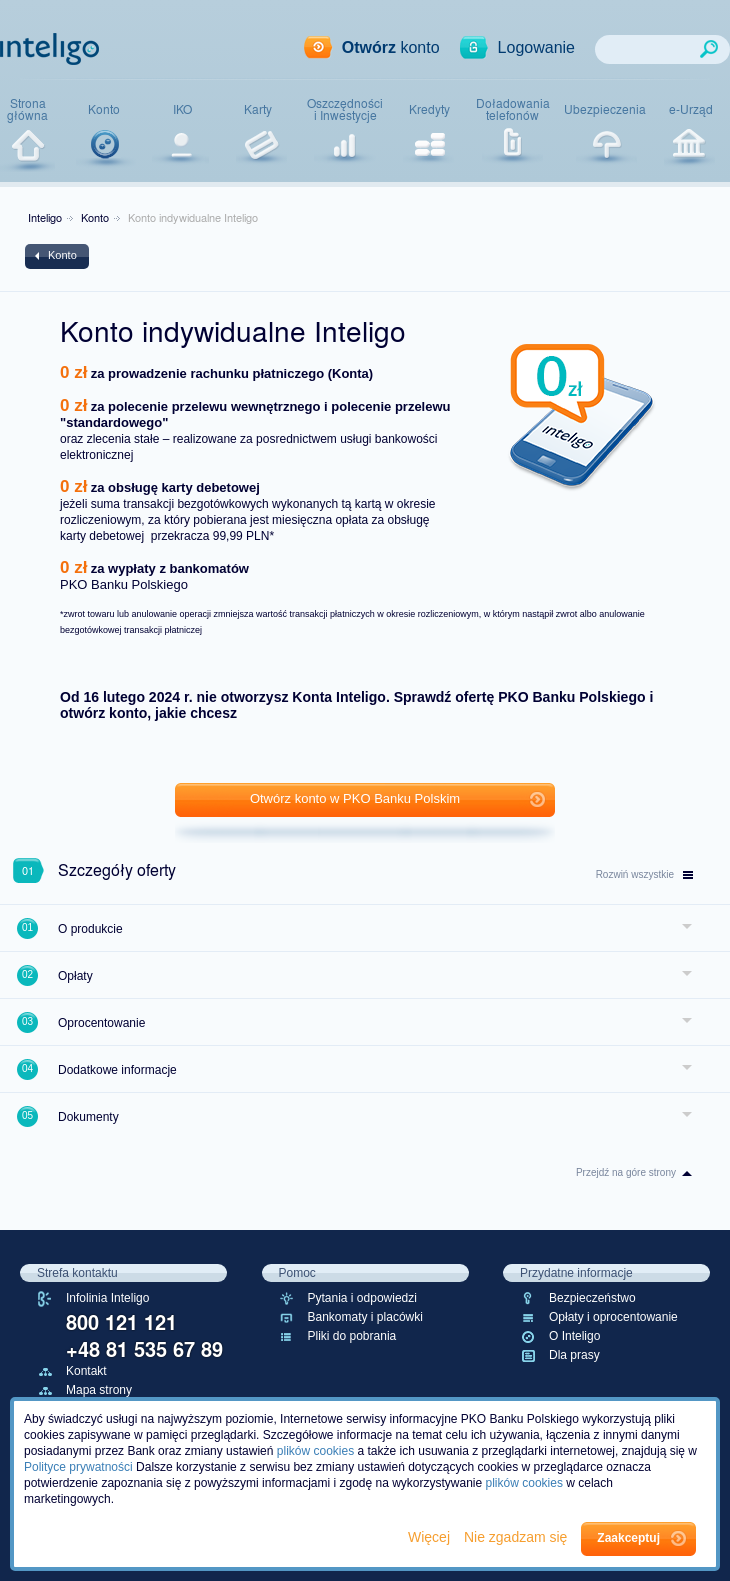  What do you see at coordinates (613, 1317) in the screenshot?
I see `Opłaty i oprocentowanie` at bounding box center [613, 1317].